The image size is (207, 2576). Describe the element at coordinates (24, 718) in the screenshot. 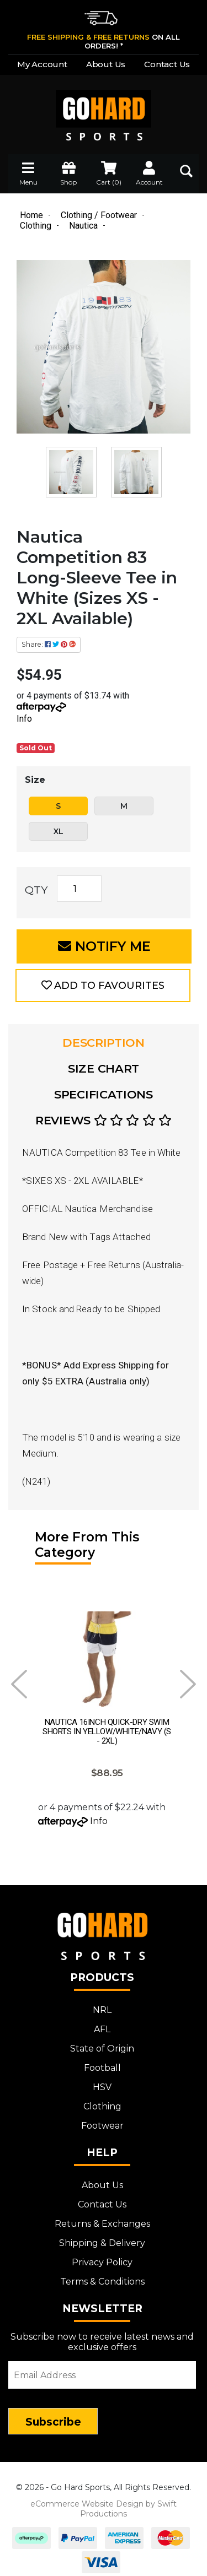

I see `Info` at that location.